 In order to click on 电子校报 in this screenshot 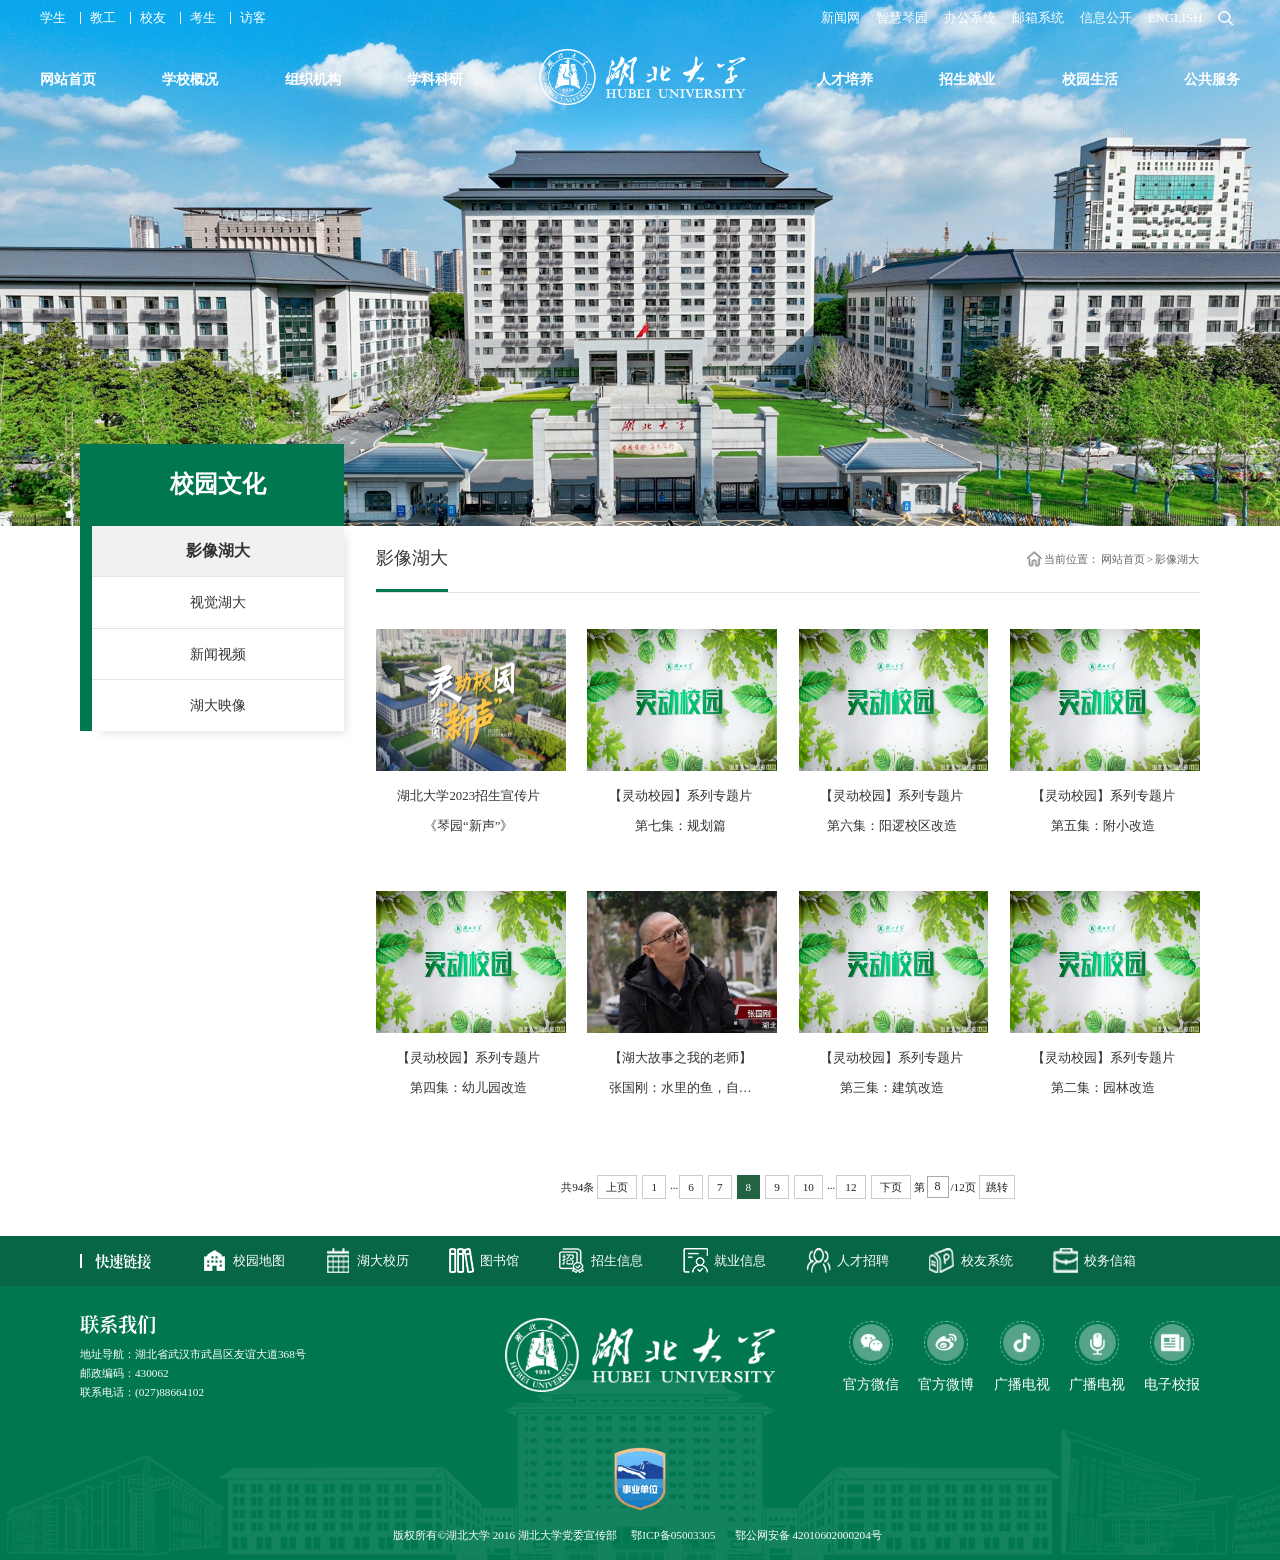, I will do `click(1172, 1384)`.